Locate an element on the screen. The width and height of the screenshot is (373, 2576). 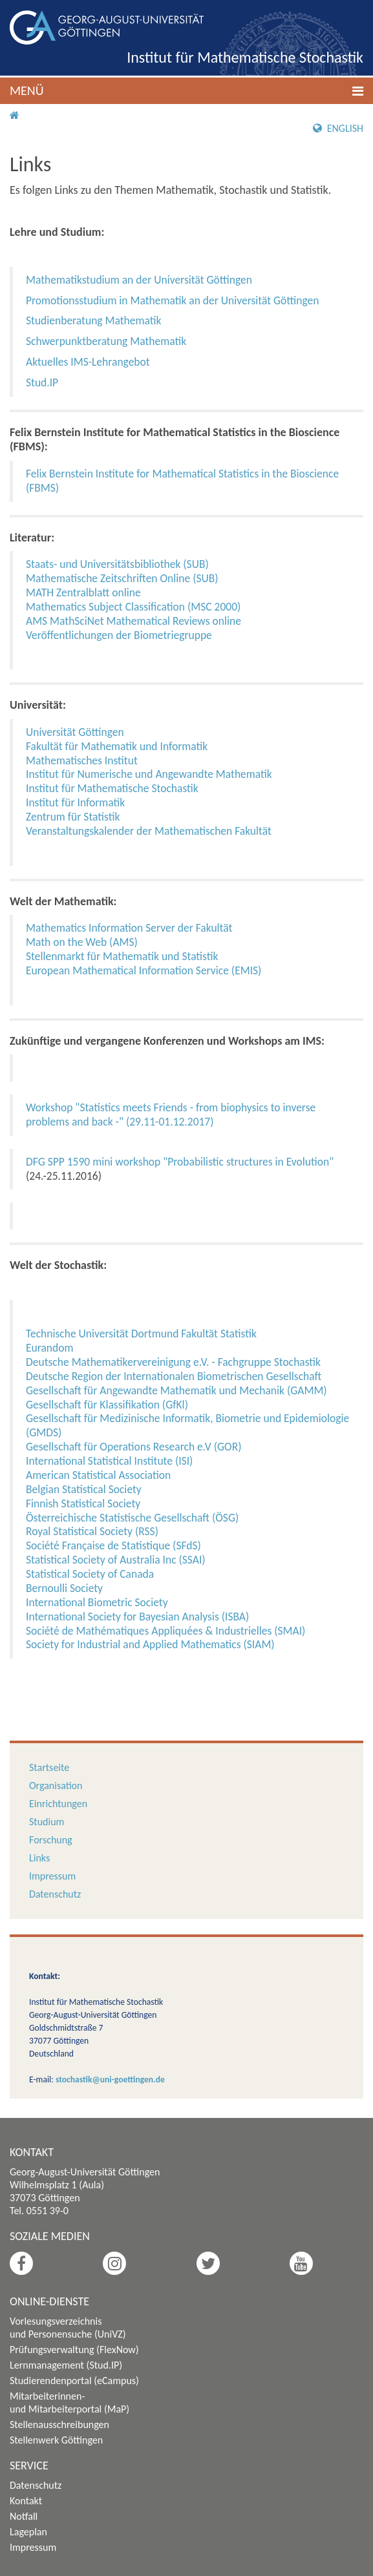
Society for Industrial and Applied Mathematics (SIAM) is located at coordinates (150, 1644).